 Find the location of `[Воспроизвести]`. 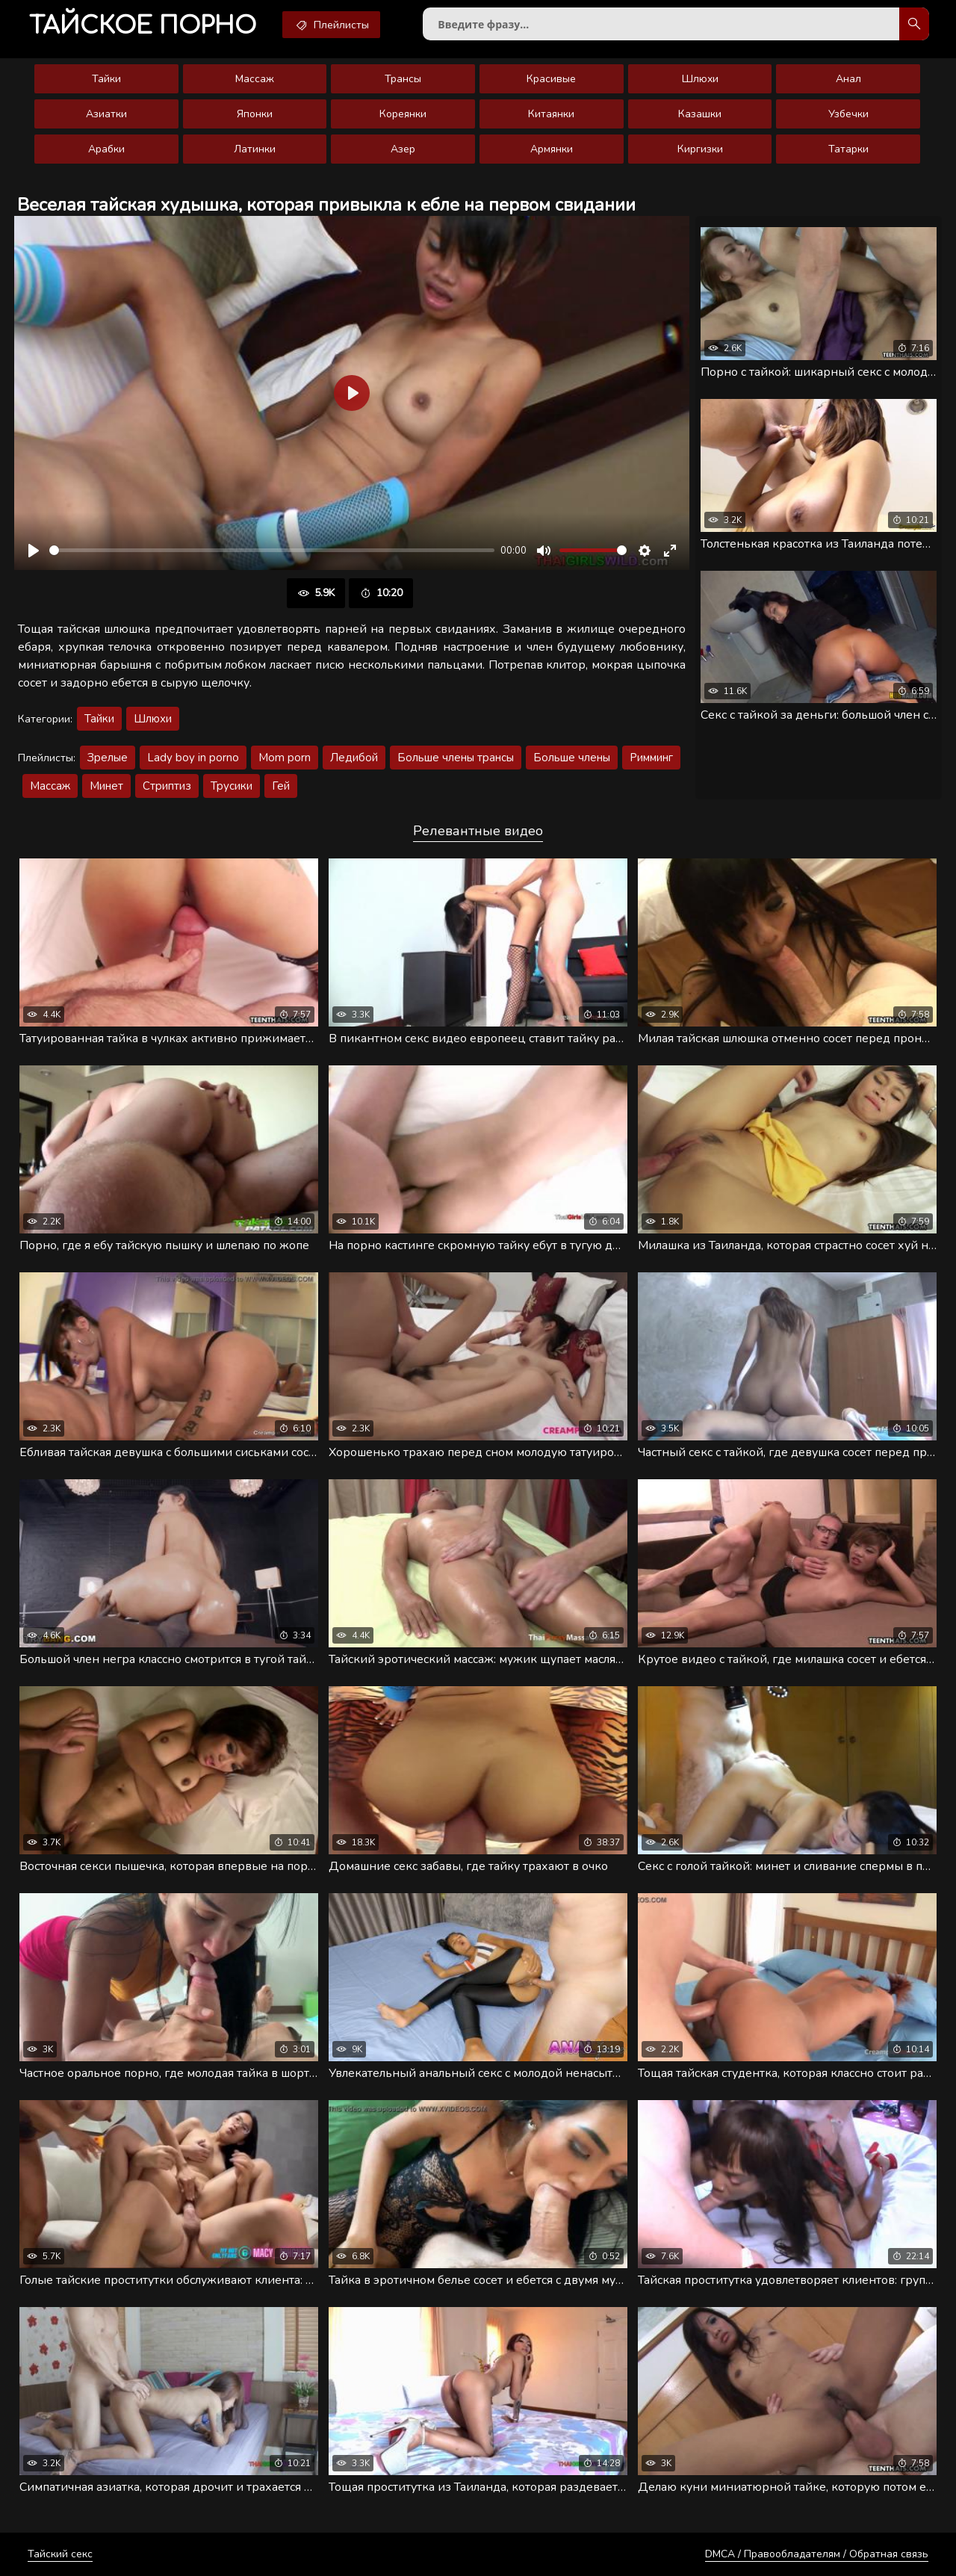

[Воспроизвести] is located at coordinates (34, 551).